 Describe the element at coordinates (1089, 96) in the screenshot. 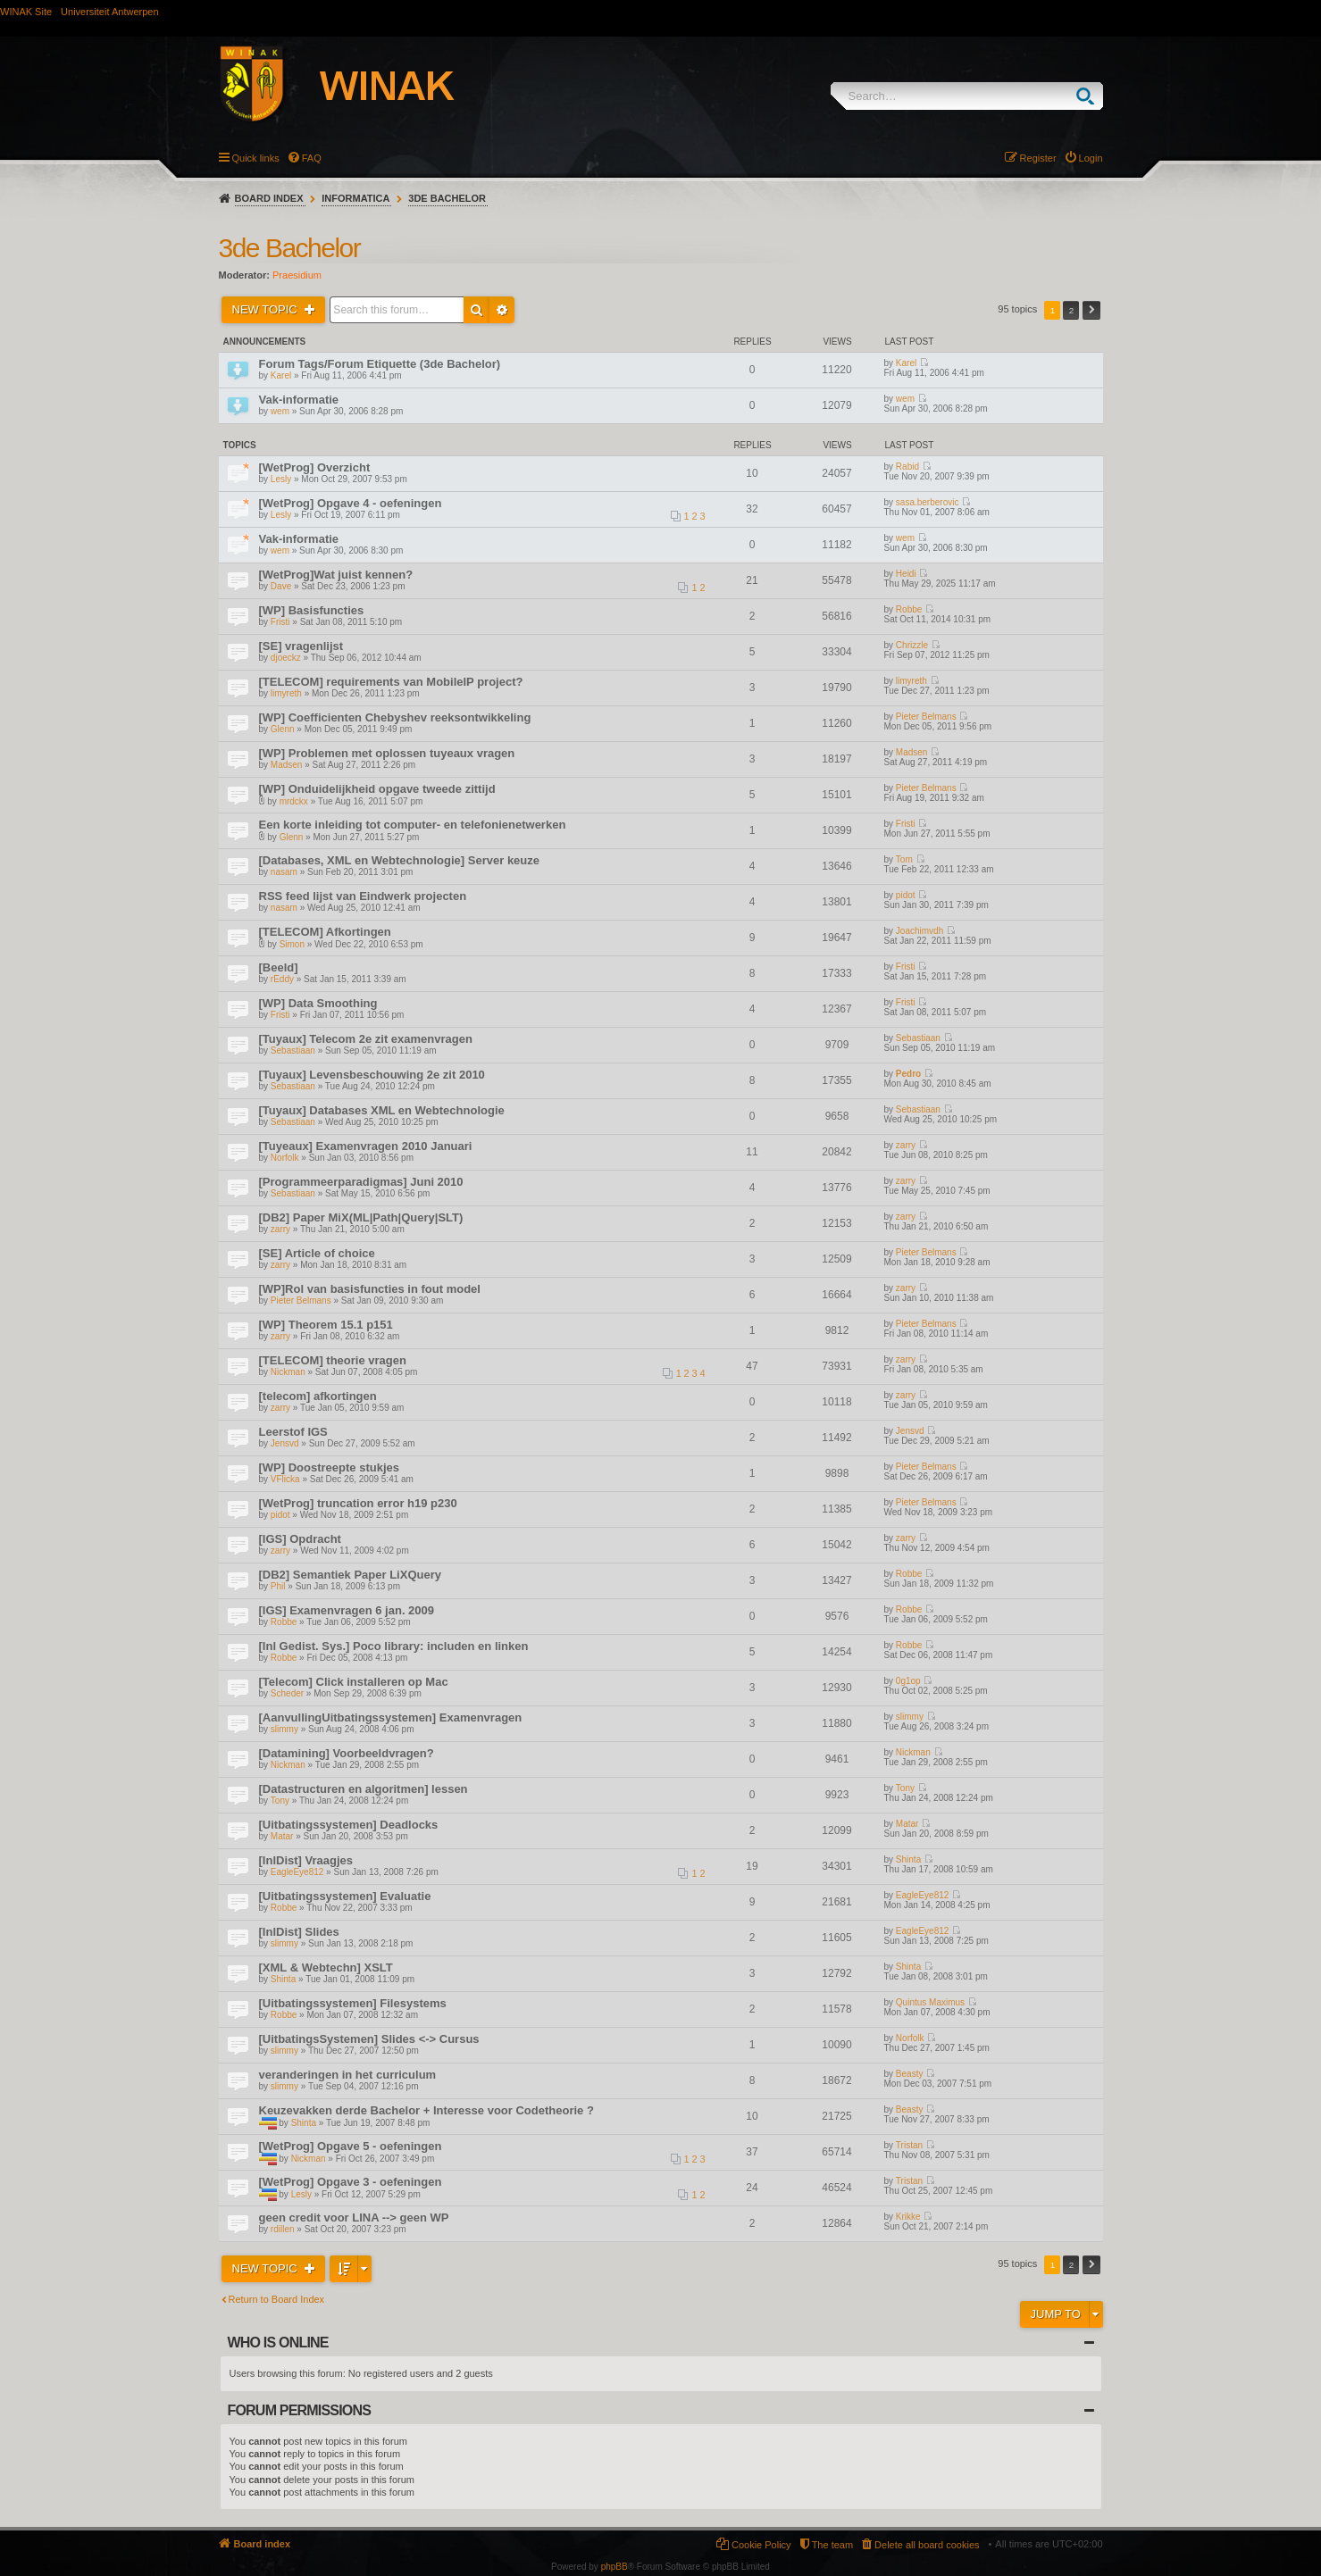

I see `Search` at that location.